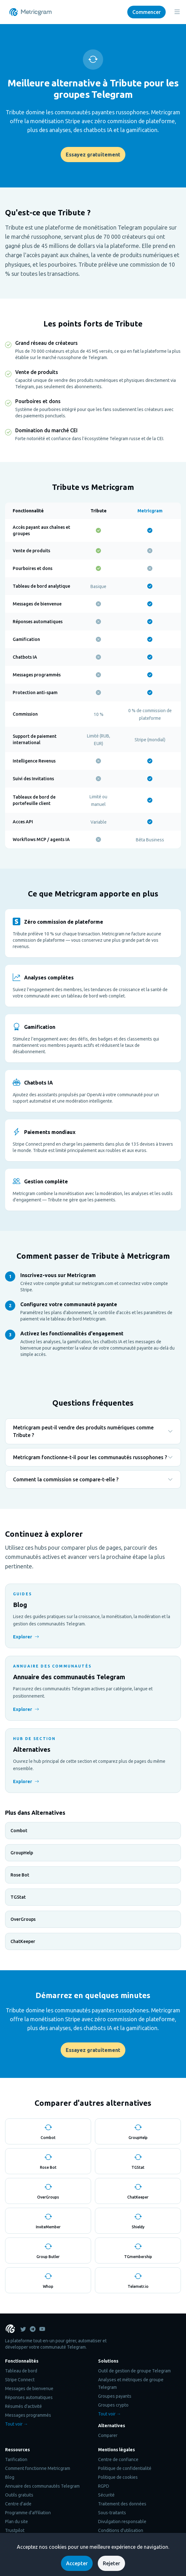 The image size is (186, 2576). What do you see at coordinates (122, 2503) in the screenshot?
I see `Traitement des données` at bounding box center [122, 2503].